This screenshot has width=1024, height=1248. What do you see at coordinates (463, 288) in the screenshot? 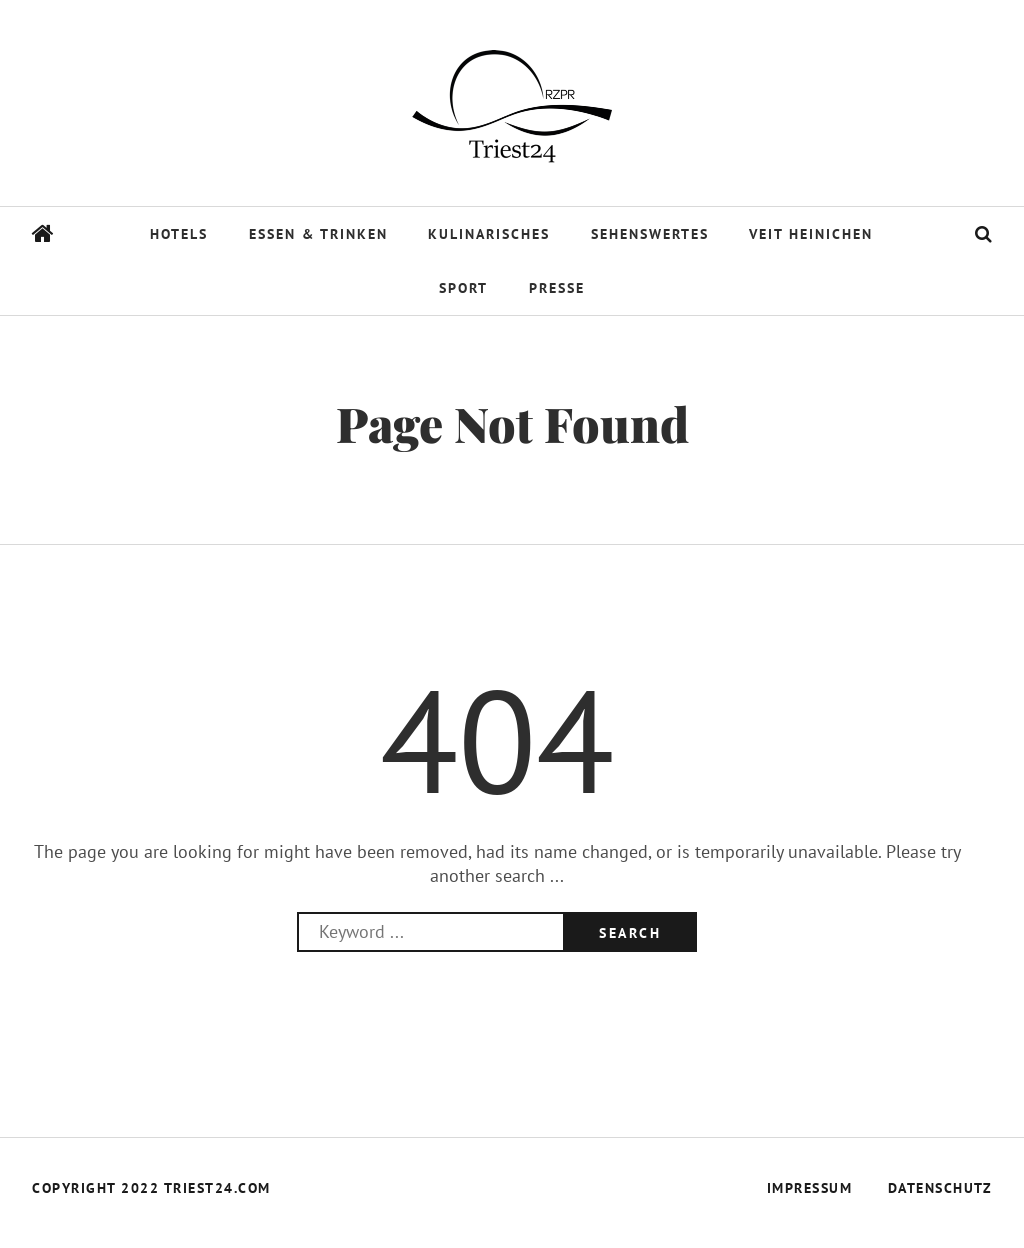
I see `Sport` at bounding box center [463, 288].